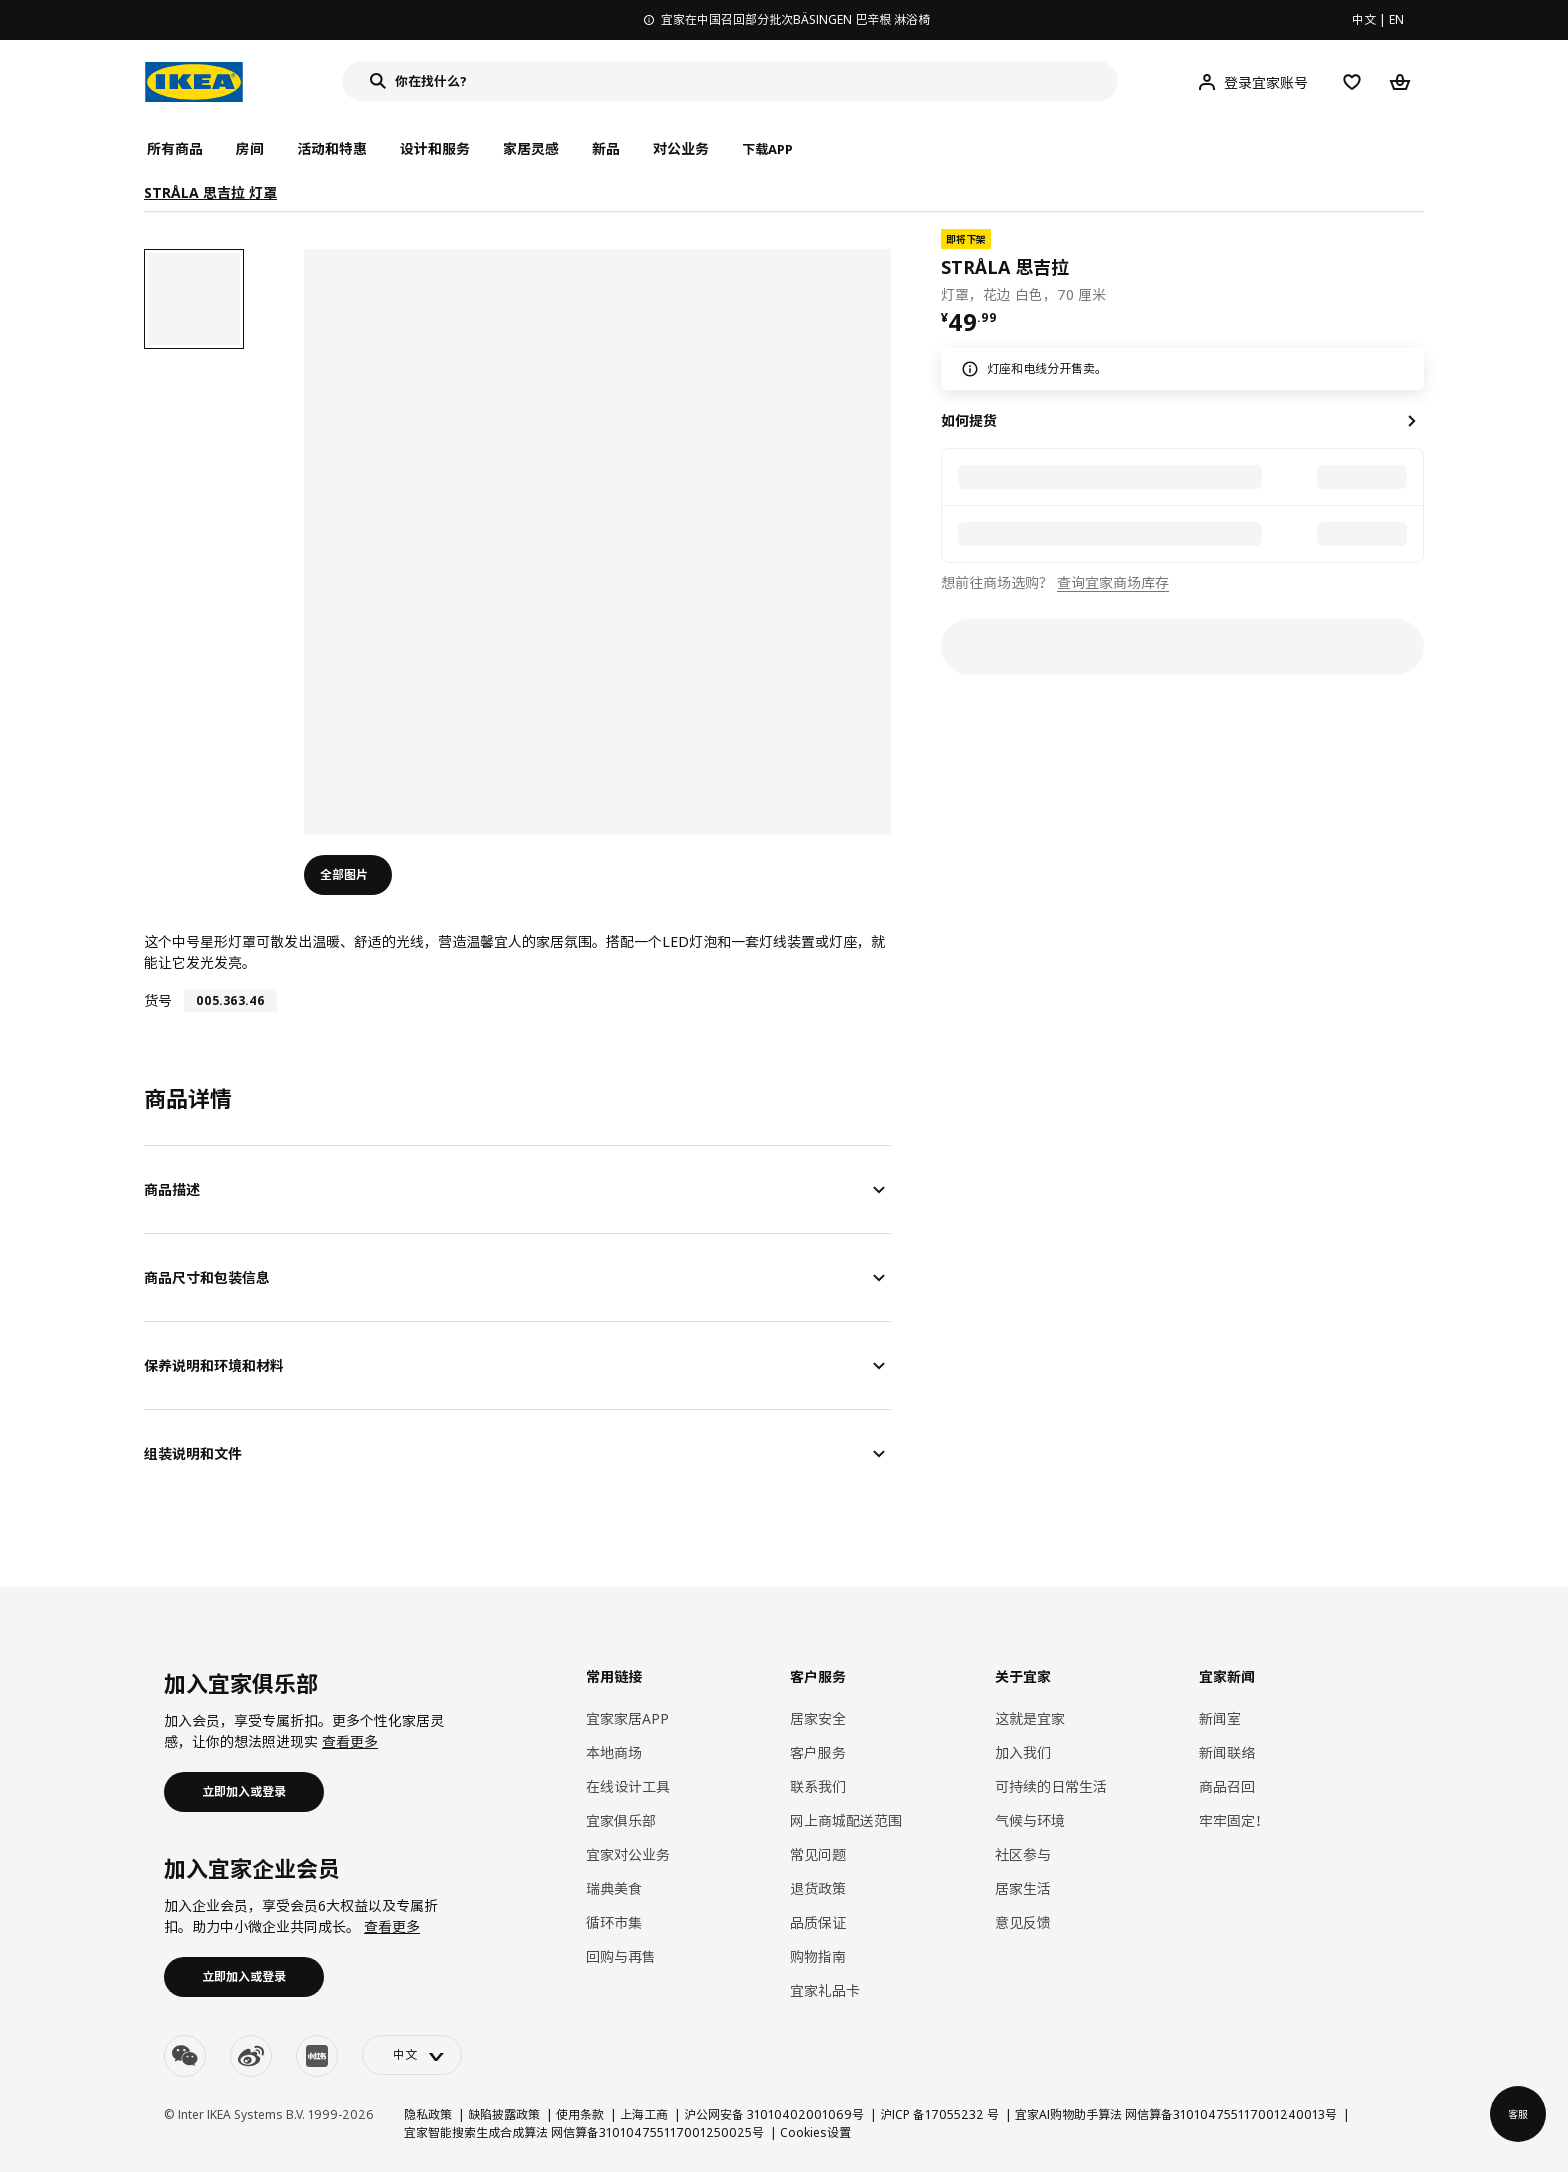 The width and height of the screenshot is (1568, 2172). I want to click on [favorite], so click(1416, 267).